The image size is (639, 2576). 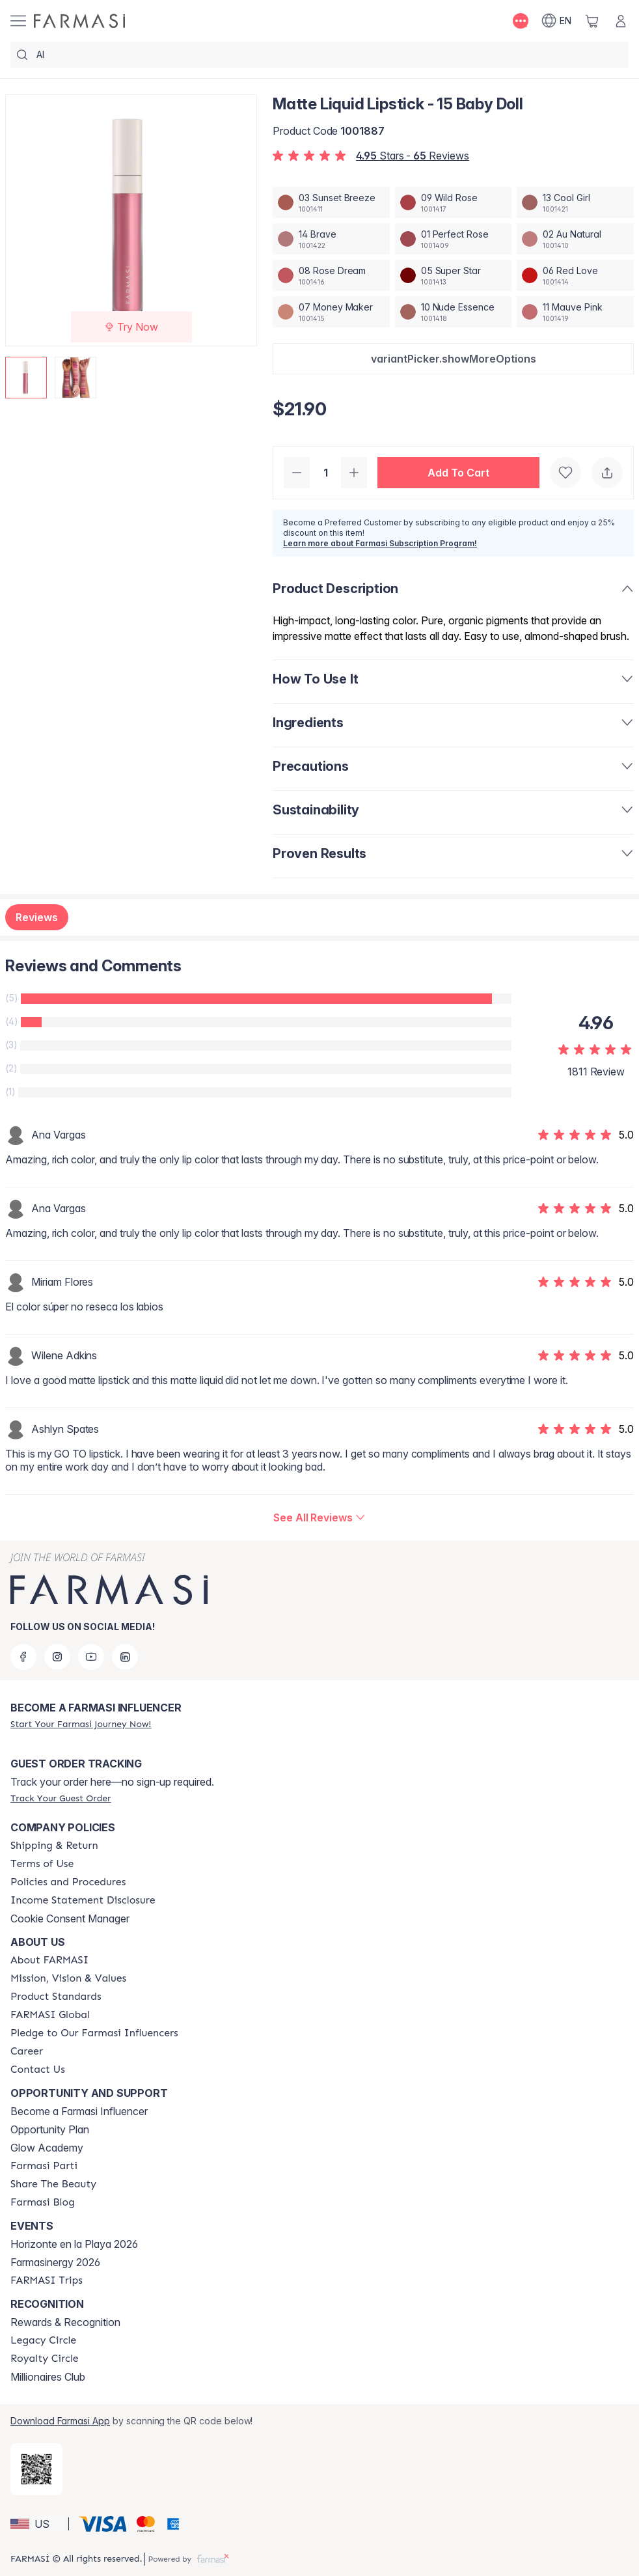 What do you see at coordinates (23, 1657) in the screenshot?
I see `[facebook]` at bounding box center [23, 1657].